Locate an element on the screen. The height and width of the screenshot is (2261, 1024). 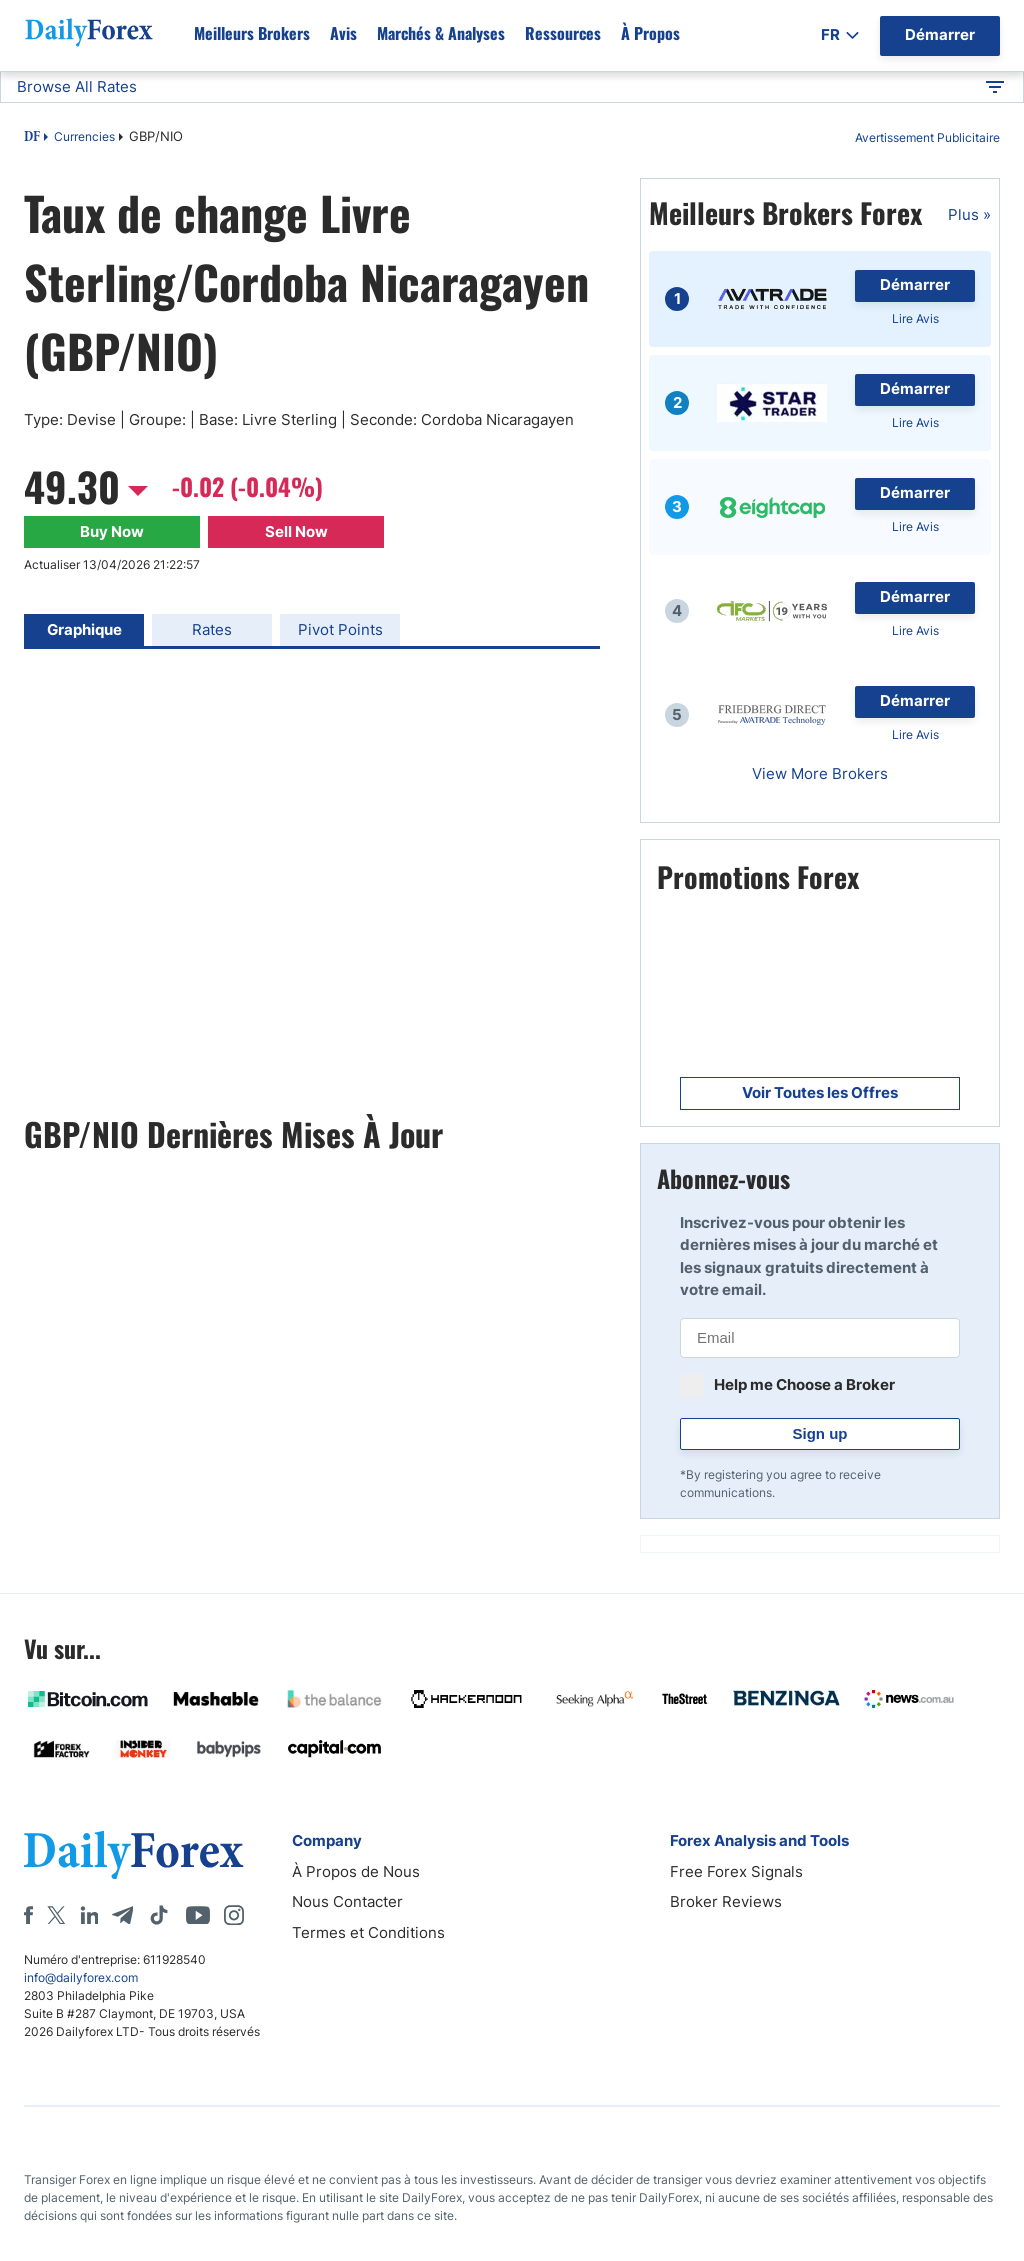
[Facebook] is located at coordinates (28, 1915).